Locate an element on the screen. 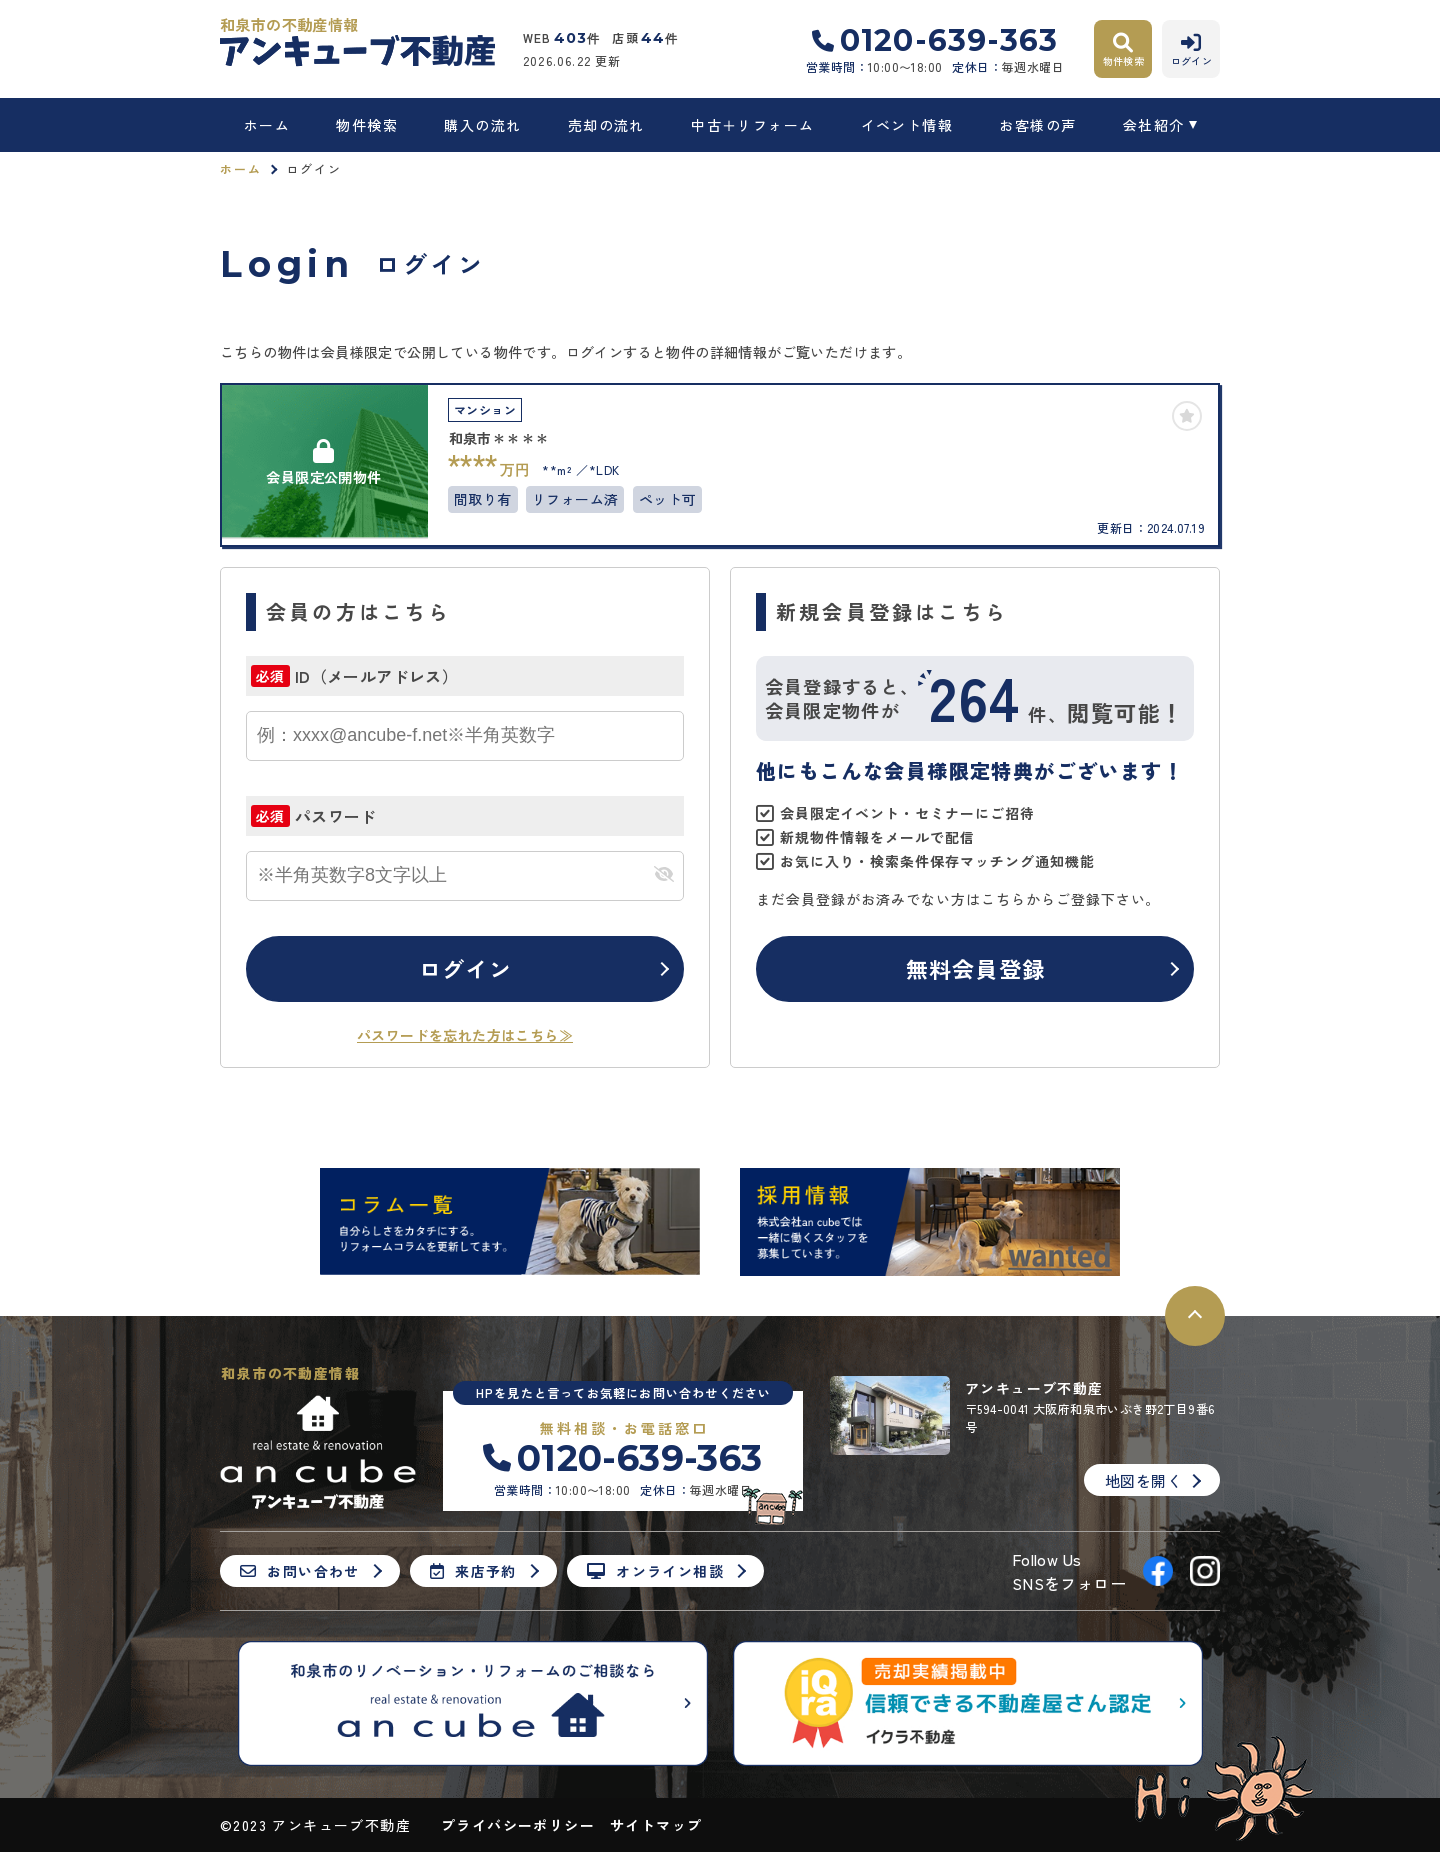 The width and height of the screenshot is (1440, 1852). お問い合わせ is located at coordinates (300, 1571).